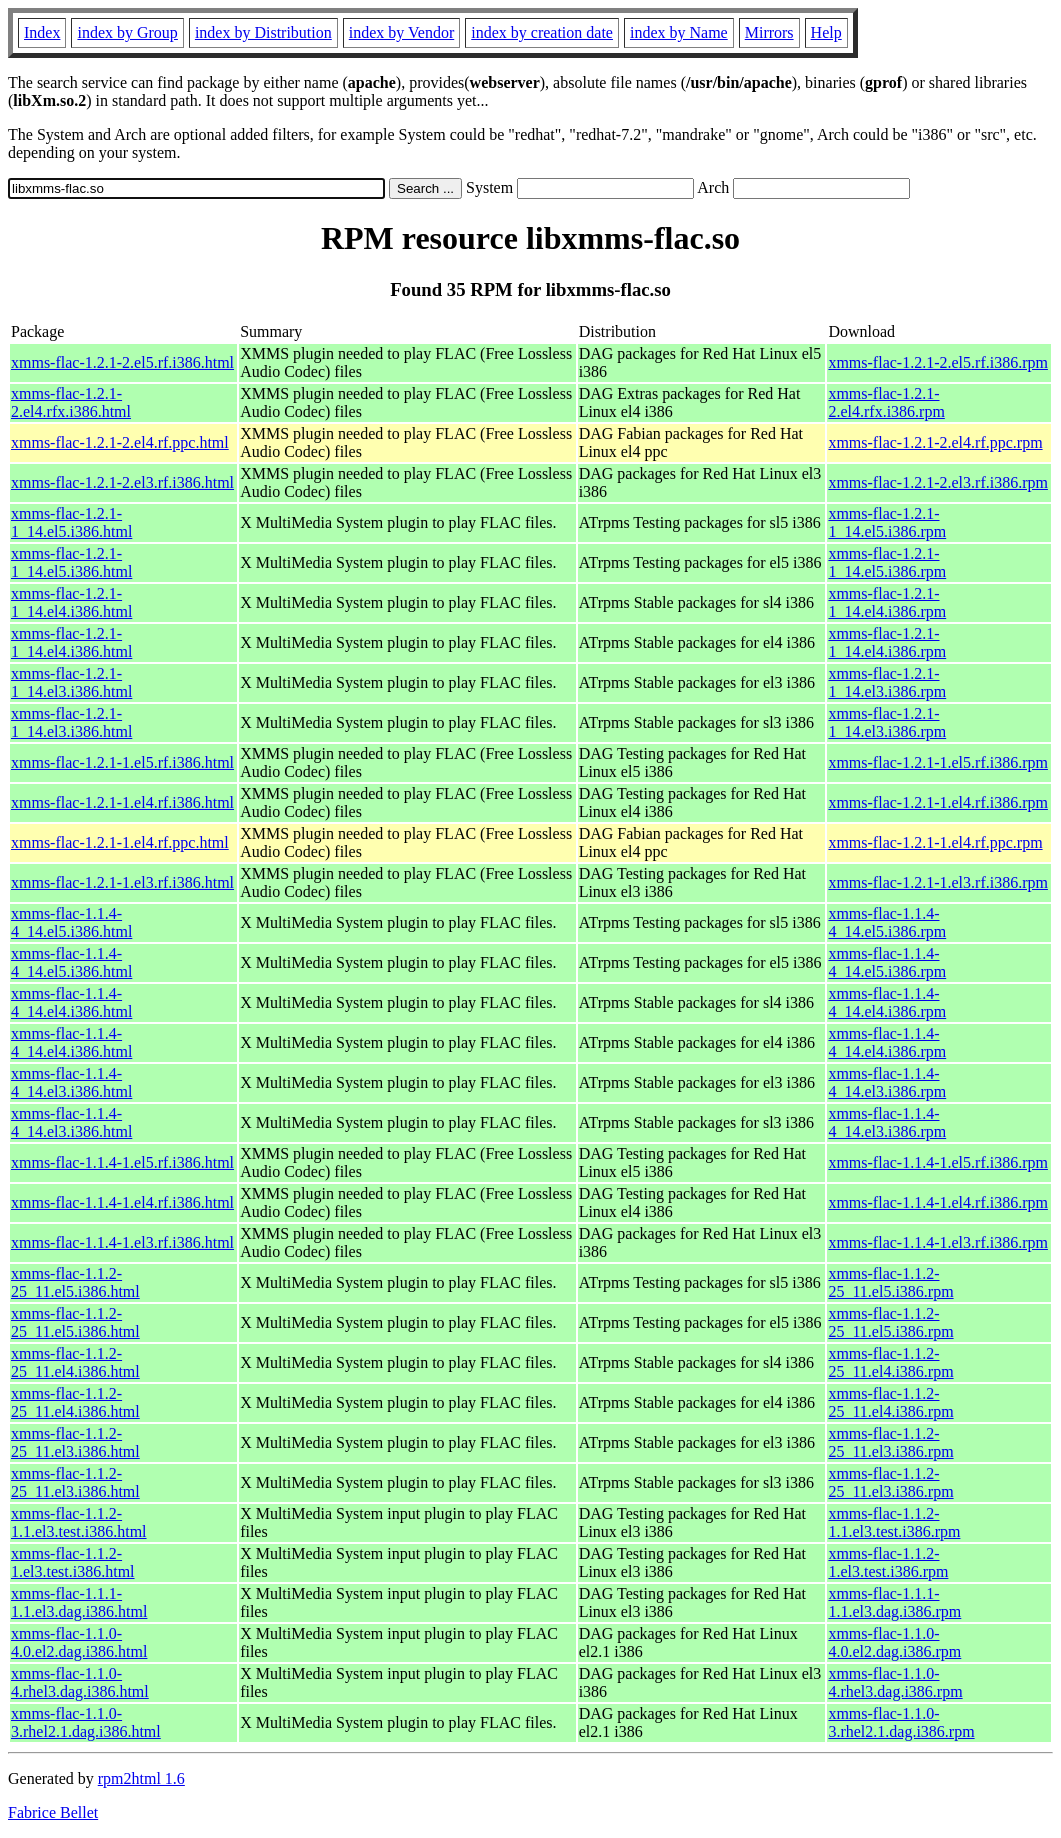 Image resolution: width=1061 pixels, height=1838 pixels. What do you see at coordinates (887, 1002) in the screenshot?
I see `xmms-flac-1.1.4-4_14.el4.i386.rpm` at bounding box center [887, 1002].